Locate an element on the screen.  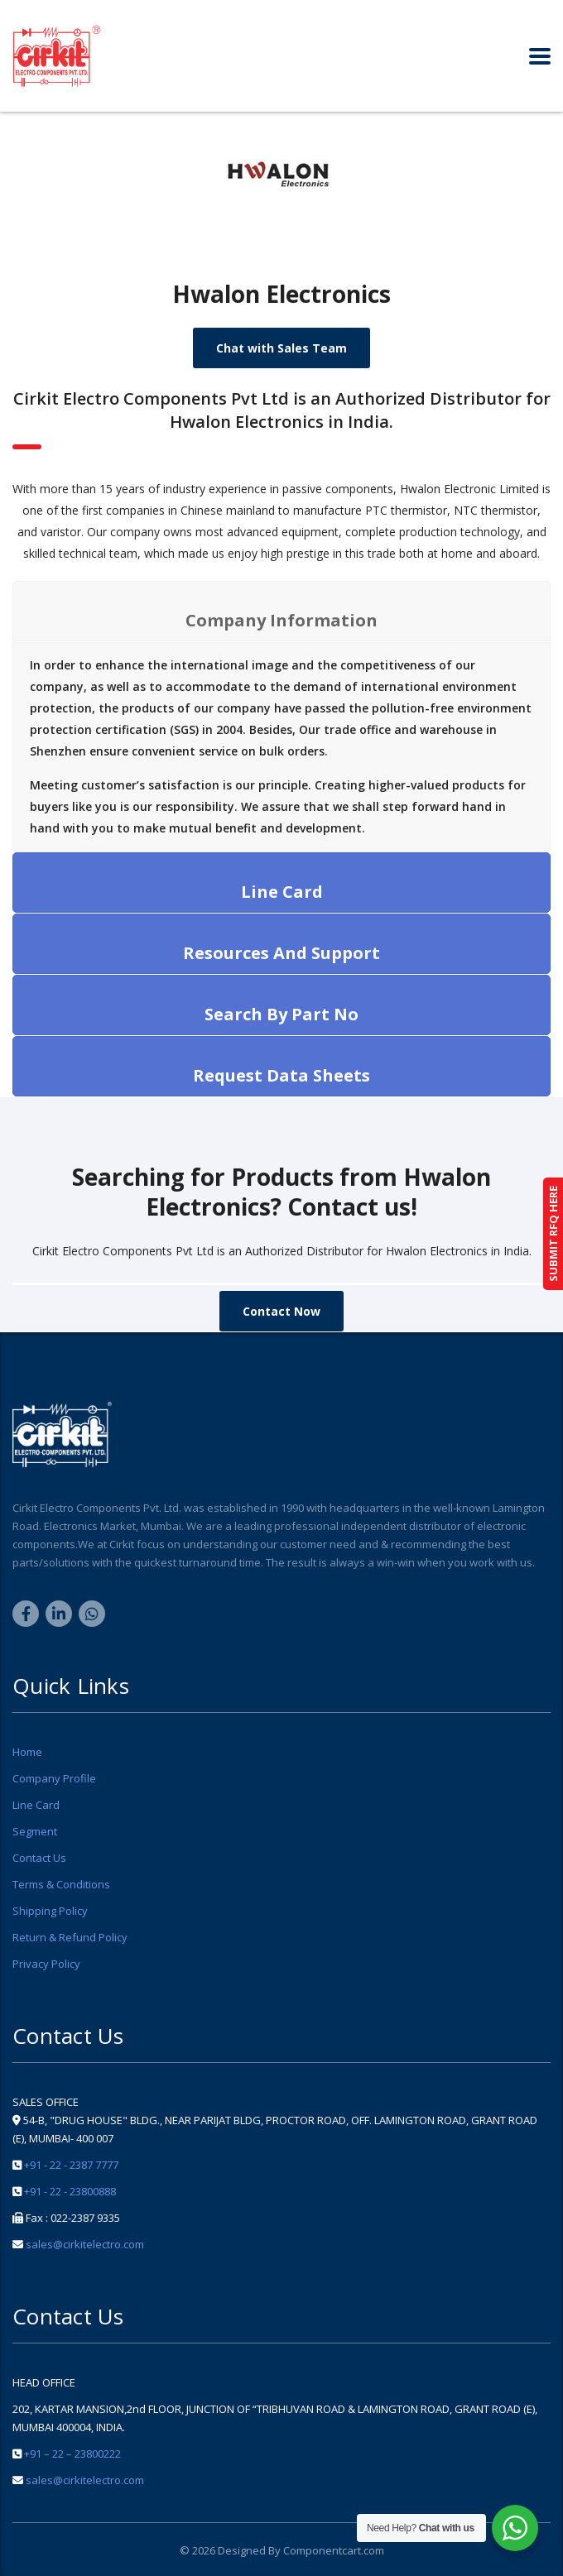
Segment is located at coordinates (34, 1831).